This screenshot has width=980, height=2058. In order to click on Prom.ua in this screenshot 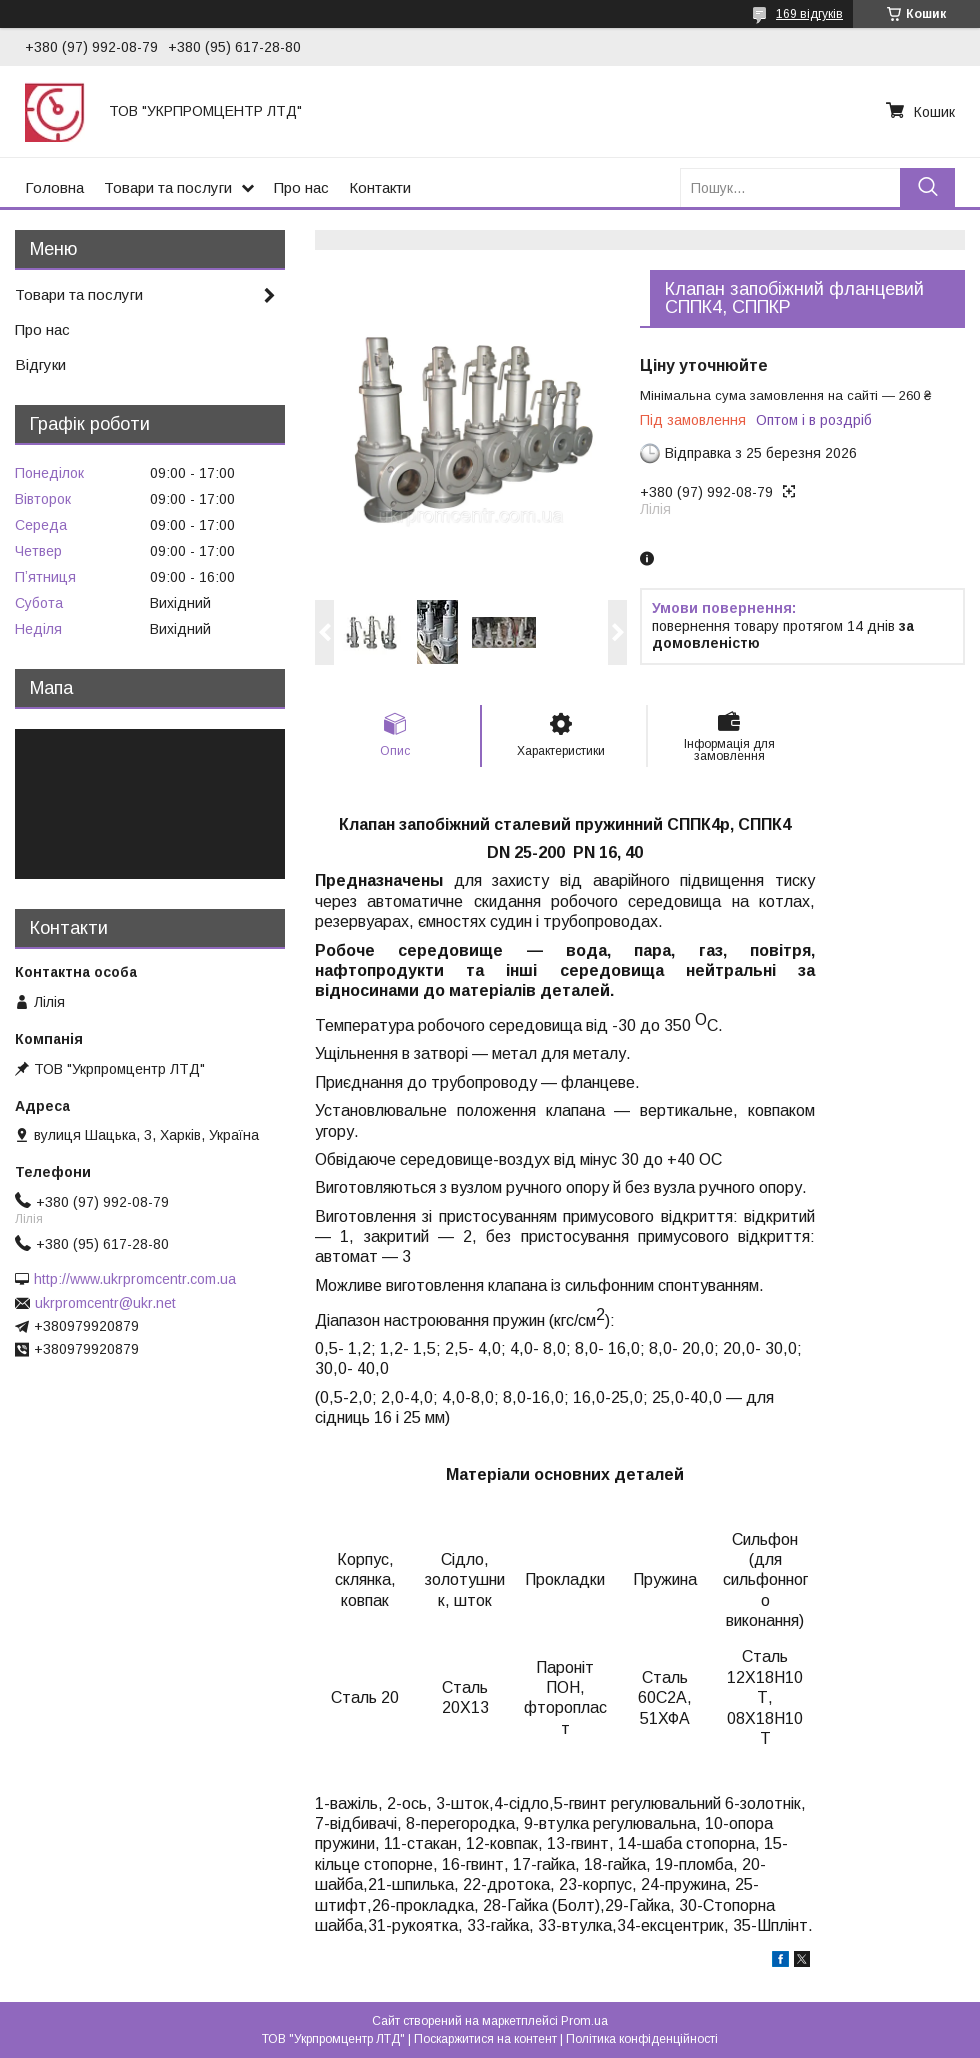, I will do `click(584, 2021)`.